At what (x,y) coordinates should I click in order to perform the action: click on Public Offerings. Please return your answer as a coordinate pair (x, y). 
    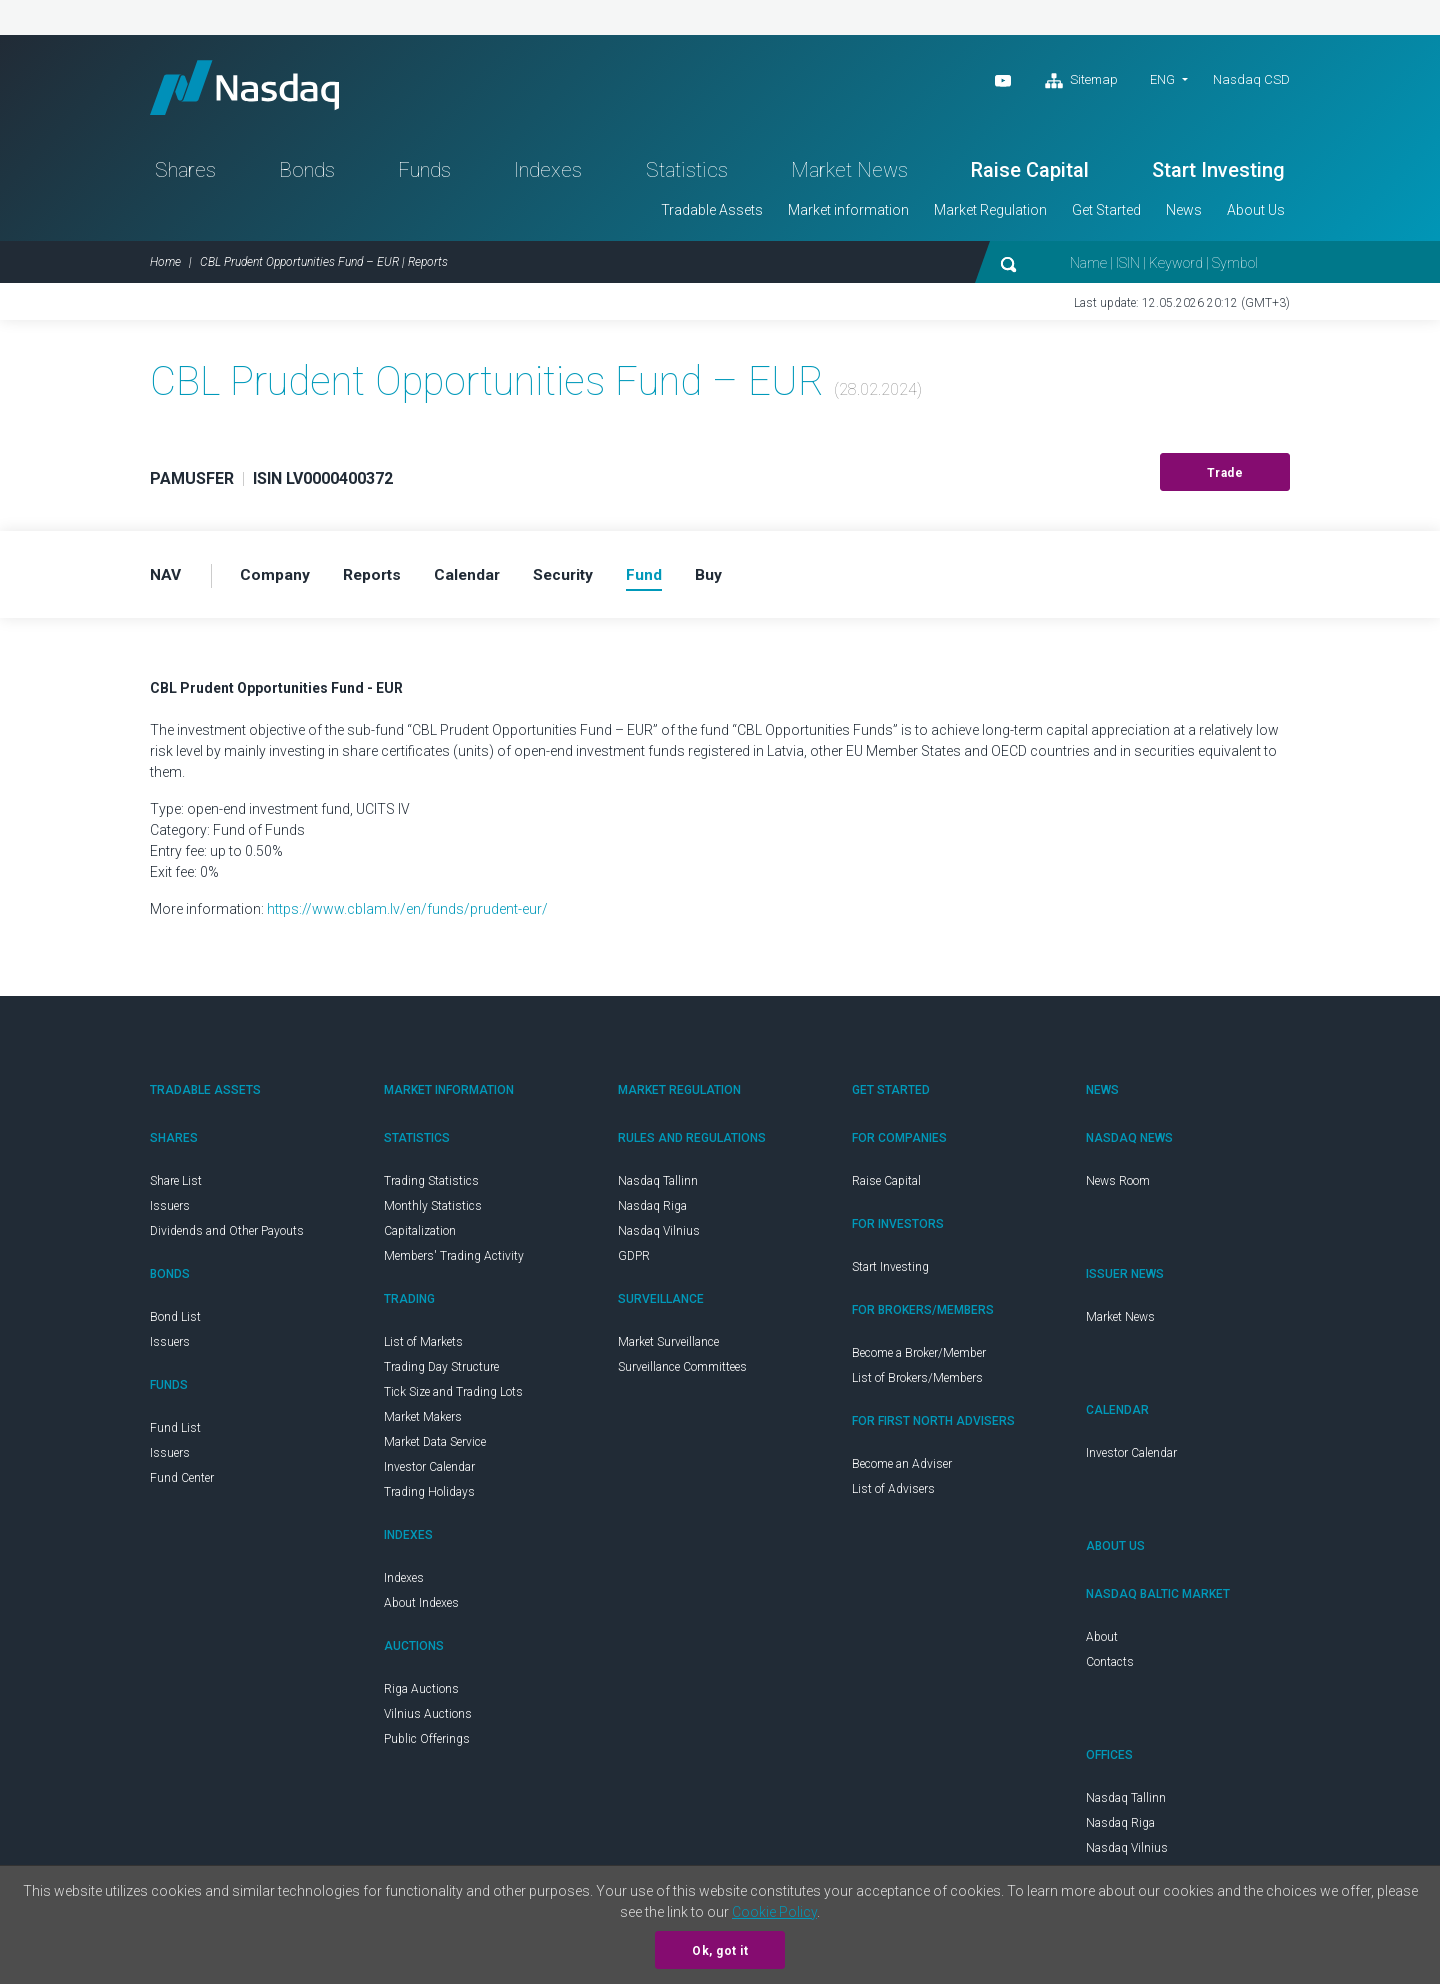
    Looking at the image, I should click on (427, 1745).